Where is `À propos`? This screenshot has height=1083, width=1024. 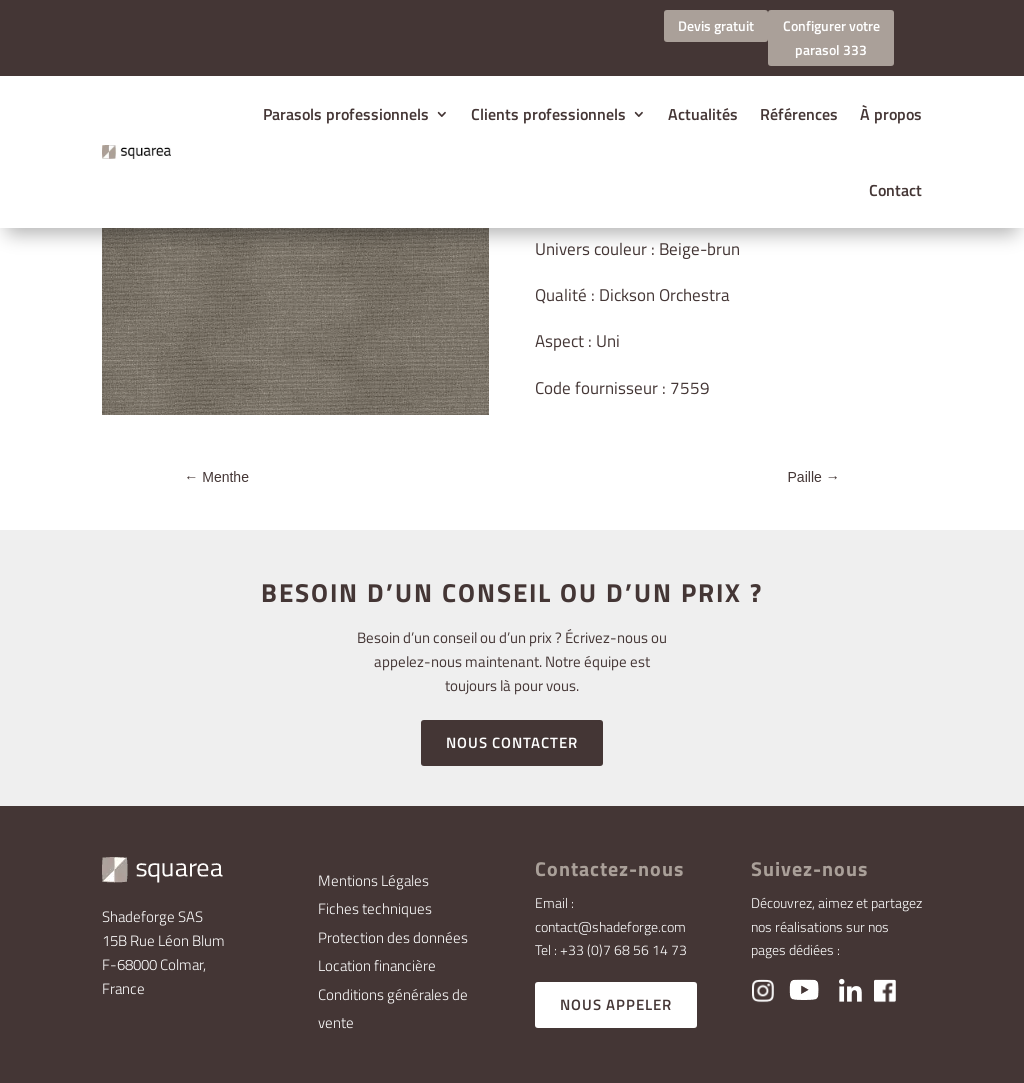
À propos is located at coordinates (891, 114).